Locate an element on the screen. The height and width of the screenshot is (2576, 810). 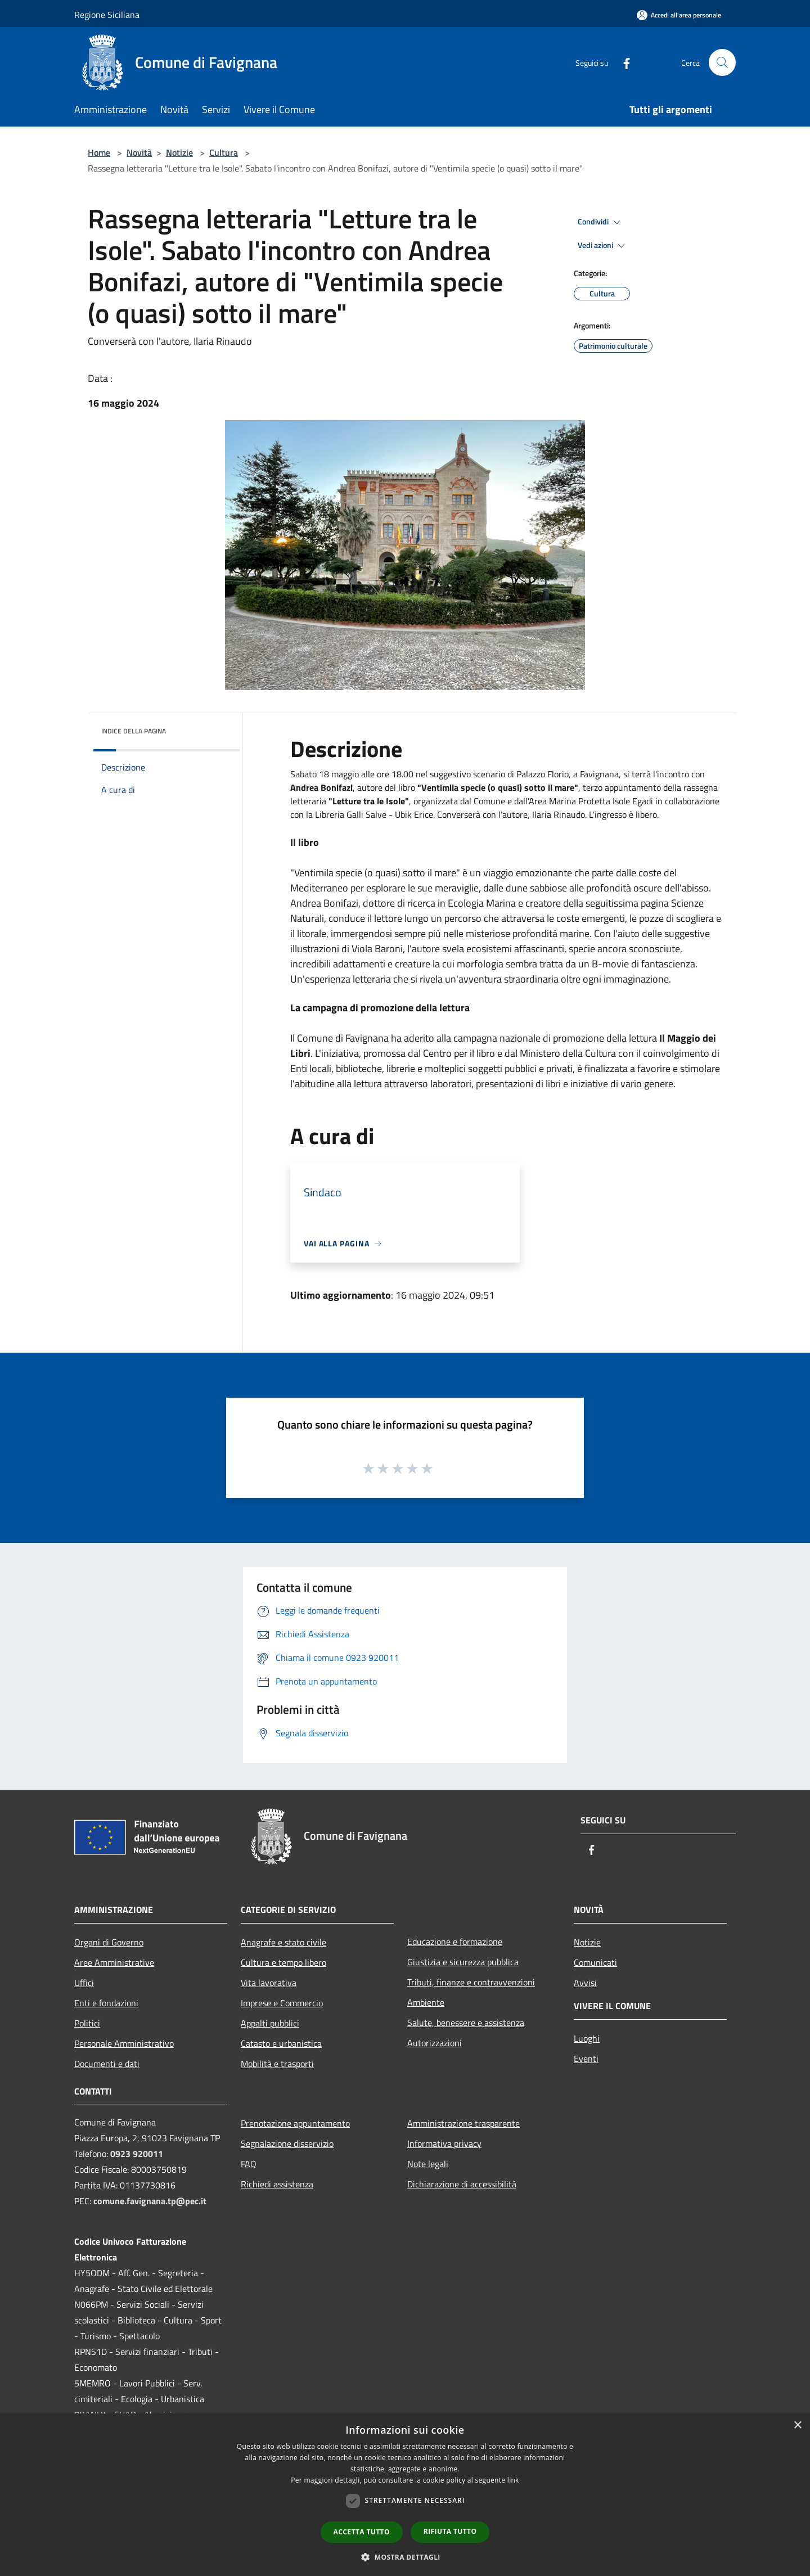
Educazione e formazione is located at coordinates (454, 1941).